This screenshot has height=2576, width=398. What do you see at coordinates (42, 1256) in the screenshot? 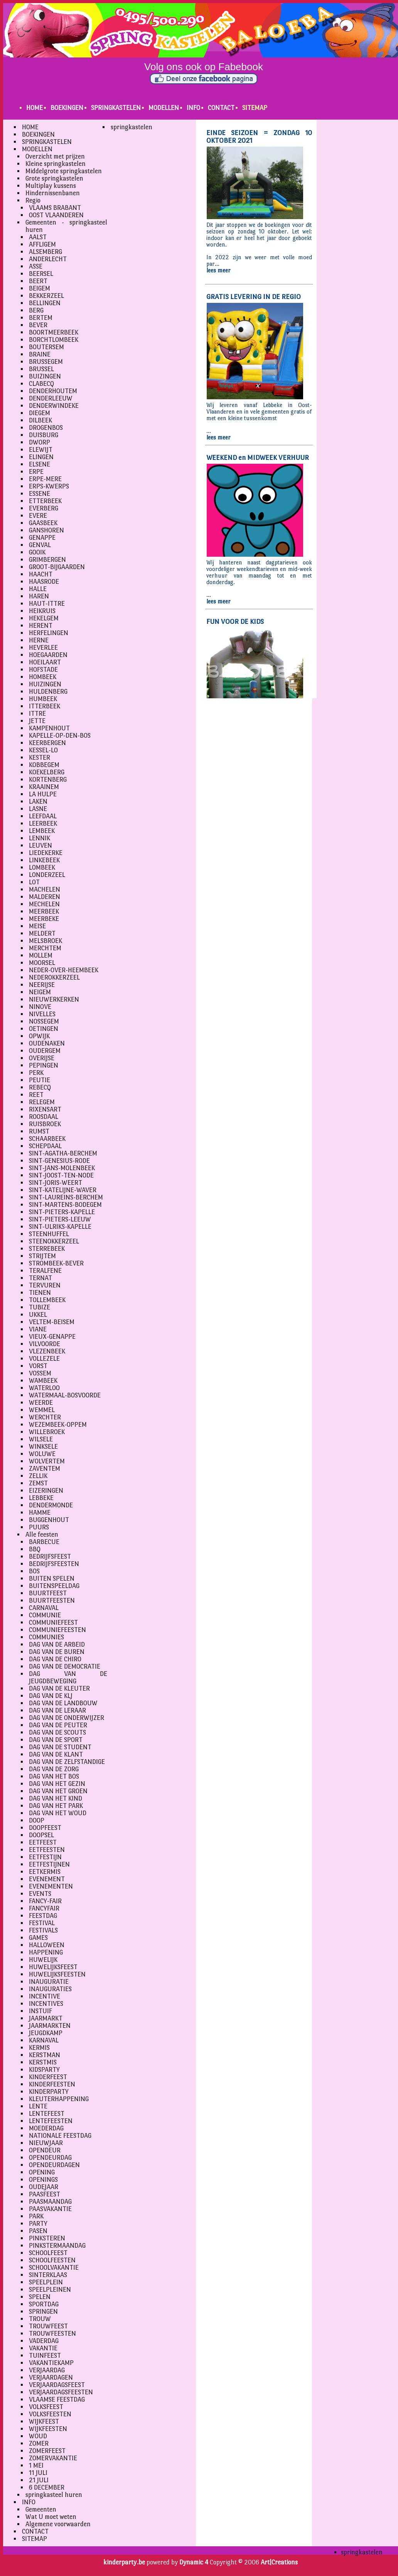
I see `STRIJTEM` at bounding box center [42, 1256].